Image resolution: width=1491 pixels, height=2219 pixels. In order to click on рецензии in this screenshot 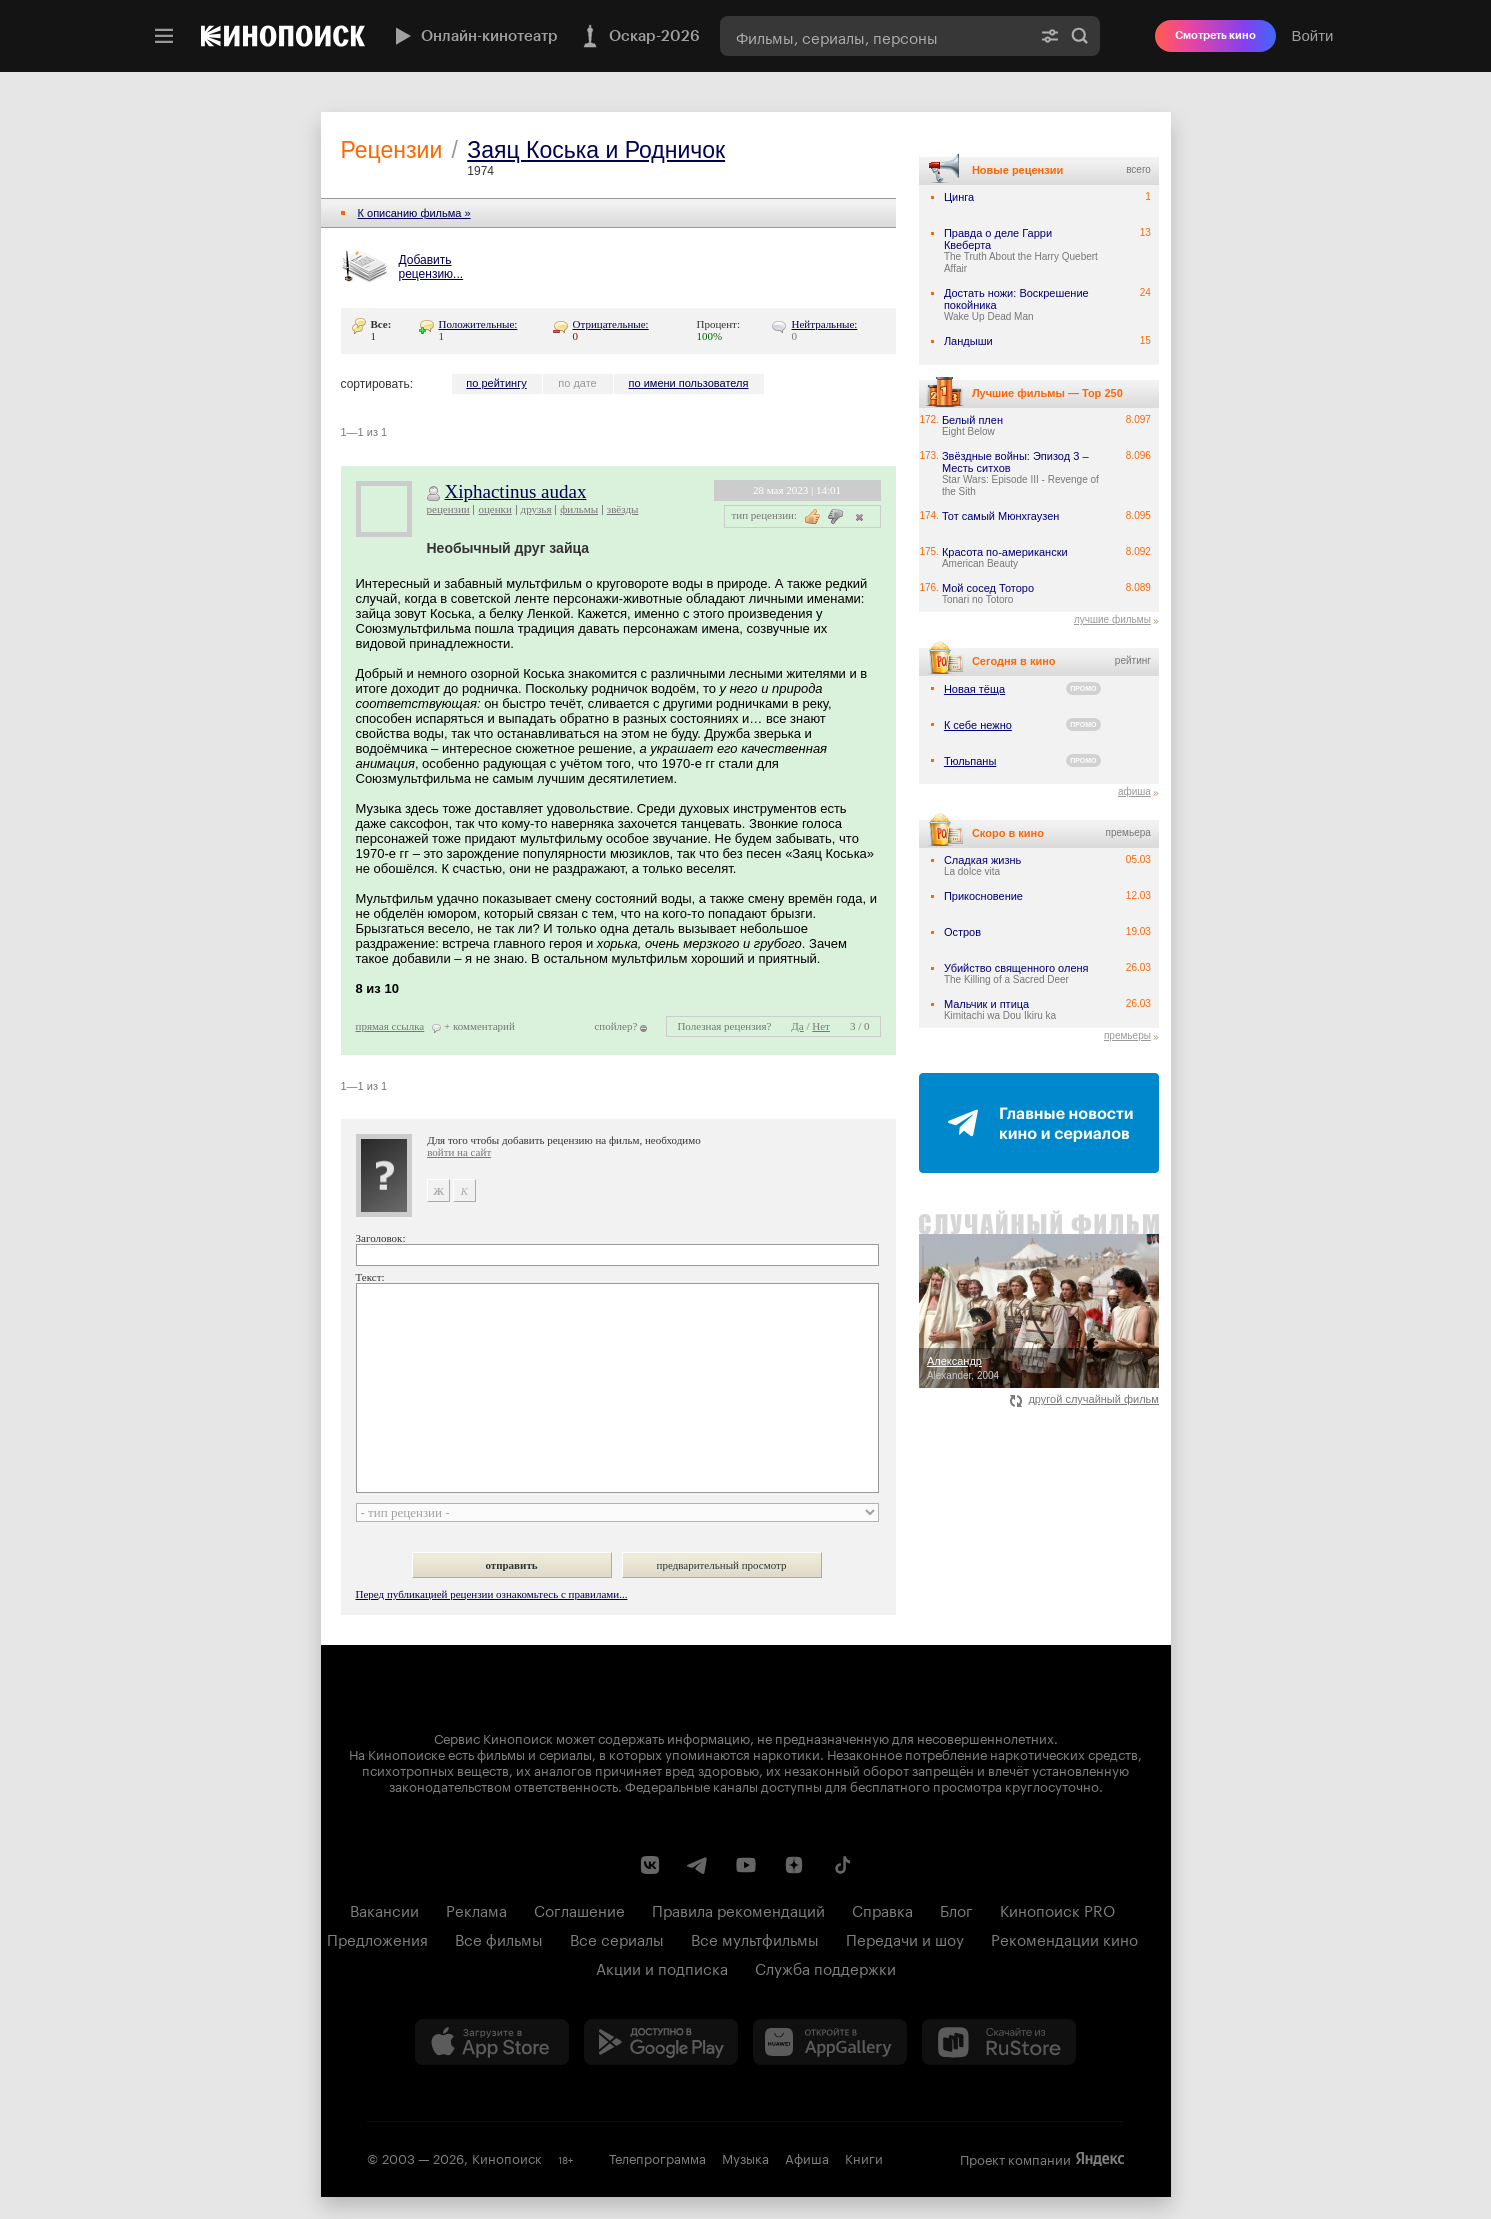, I will do `click(448, 509)`.